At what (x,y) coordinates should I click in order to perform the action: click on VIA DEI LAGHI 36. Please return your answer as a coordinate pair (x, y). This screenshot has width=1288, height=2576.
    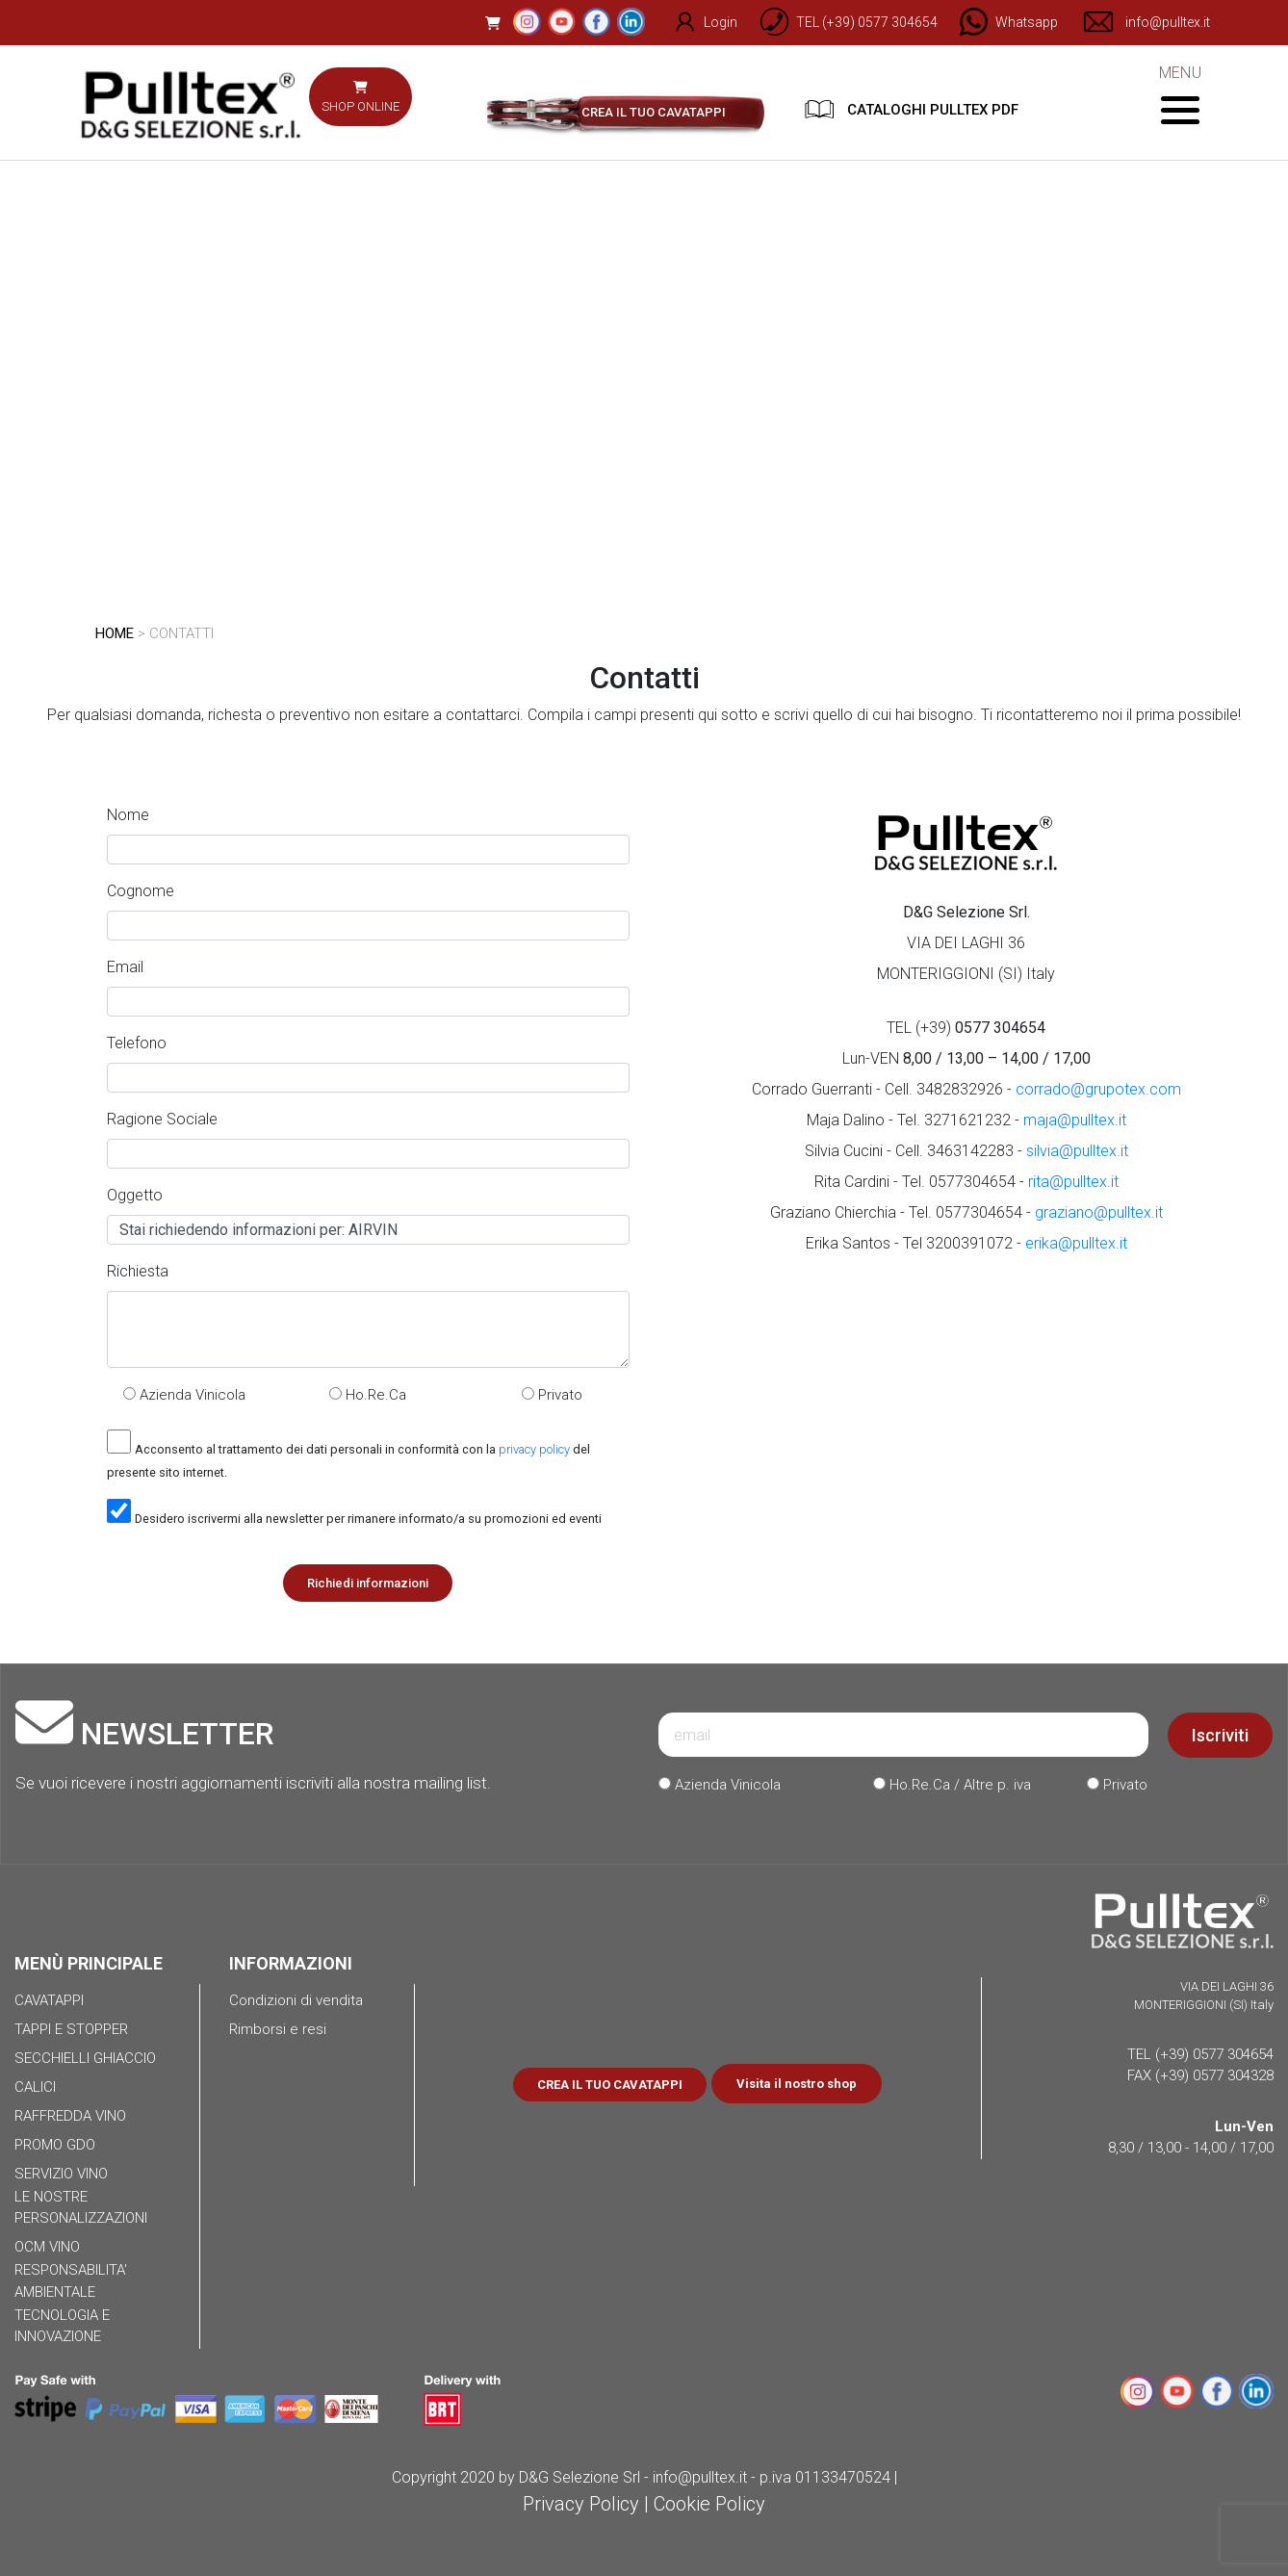
    Looking at the image, I should click on (966, 943).